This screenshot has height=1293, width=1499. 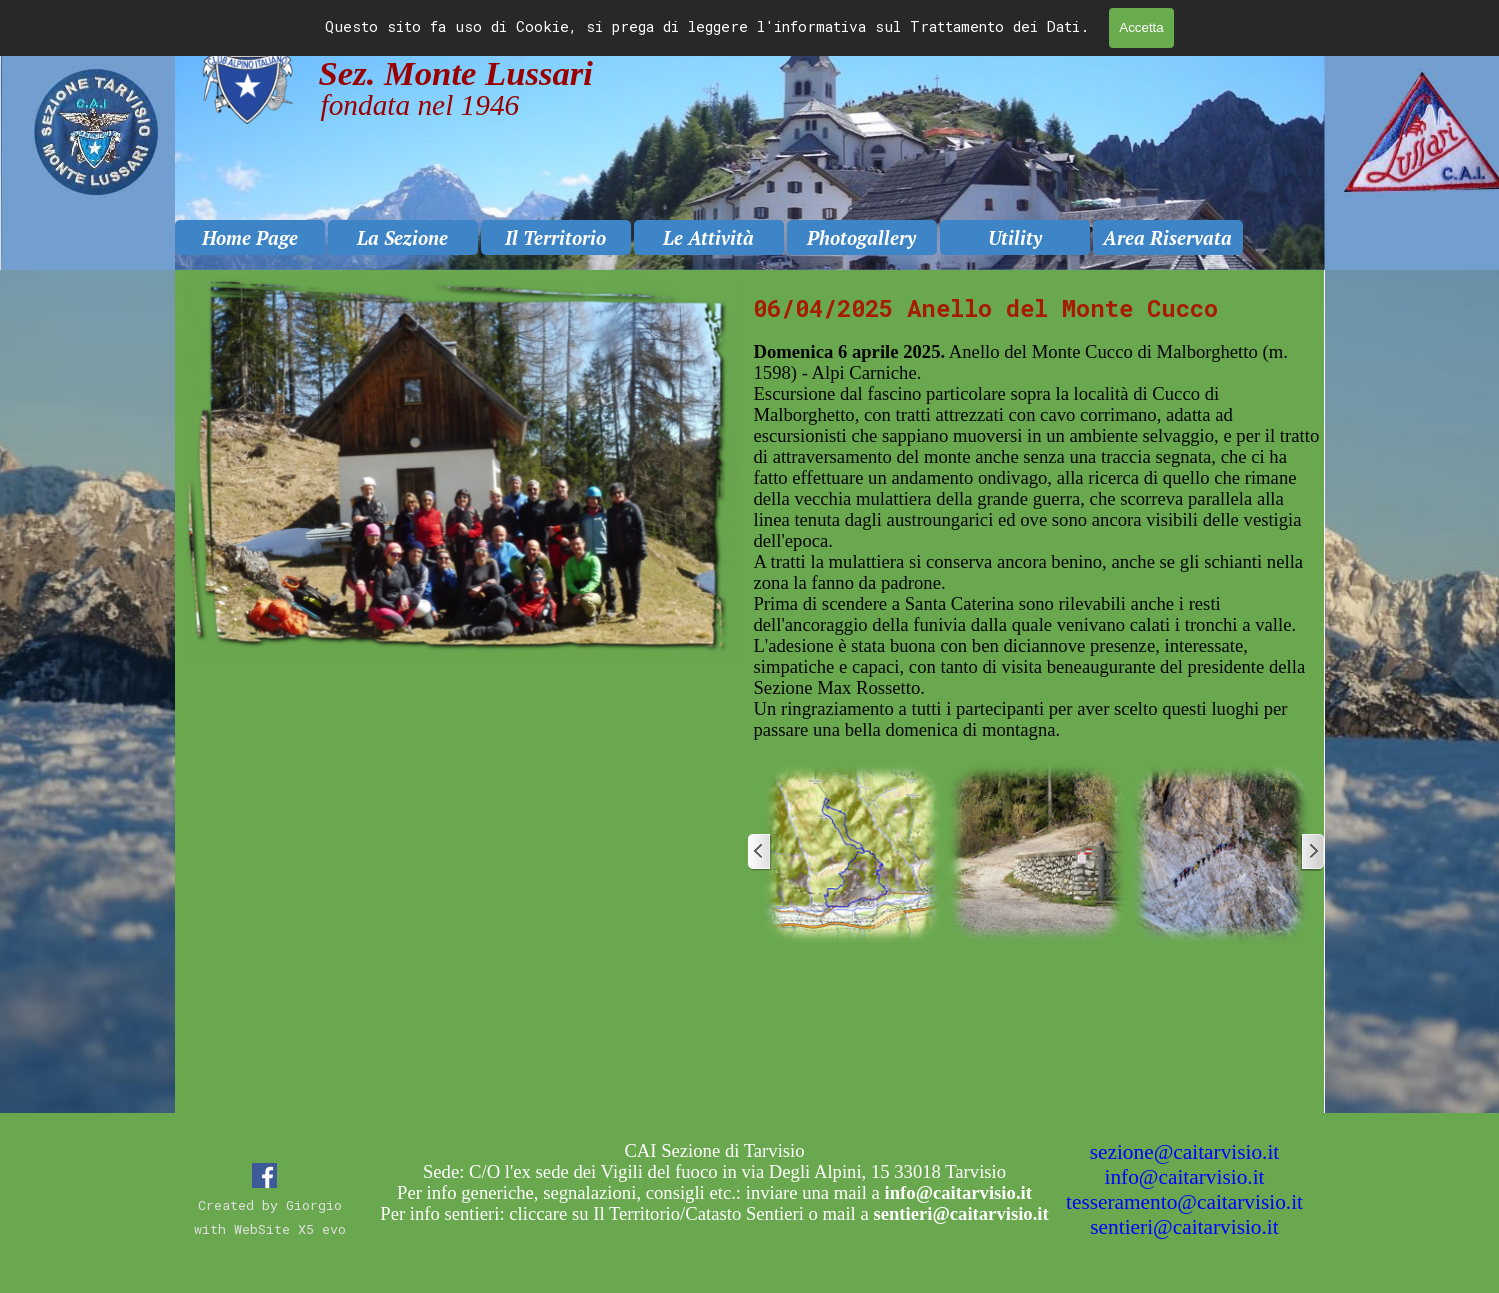 I want to click on info@caitarvisio.it [button], so click(x=1184, y=1177).